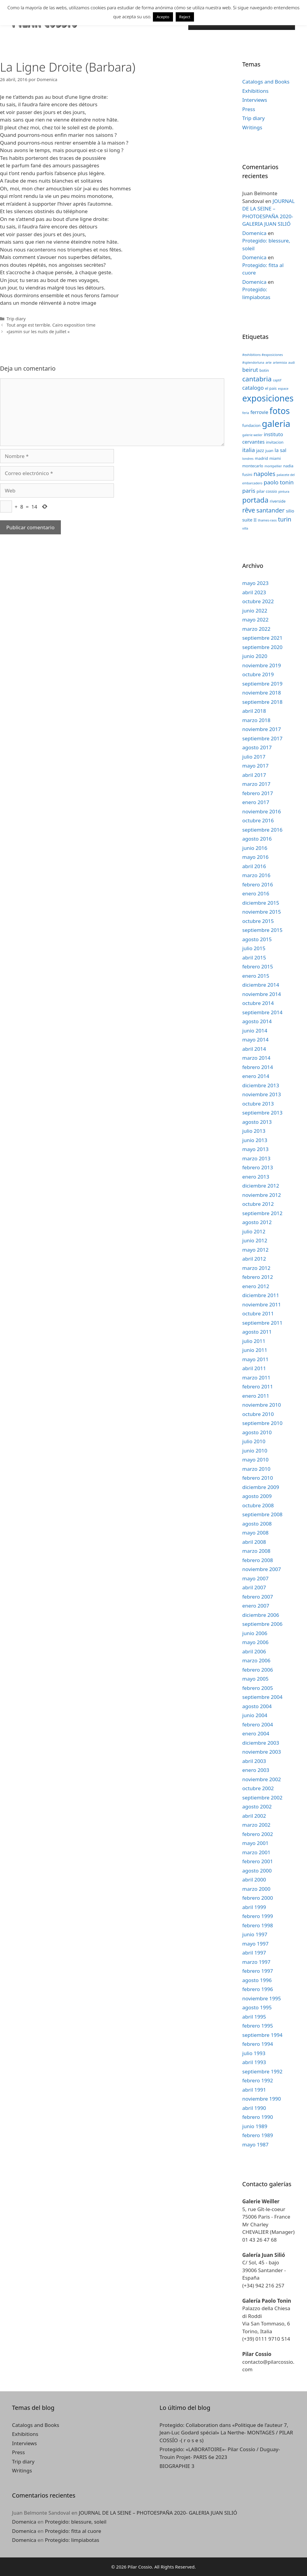 The image size is (307, 2576). I want to click on mayo 2013, so click(255, 1149).